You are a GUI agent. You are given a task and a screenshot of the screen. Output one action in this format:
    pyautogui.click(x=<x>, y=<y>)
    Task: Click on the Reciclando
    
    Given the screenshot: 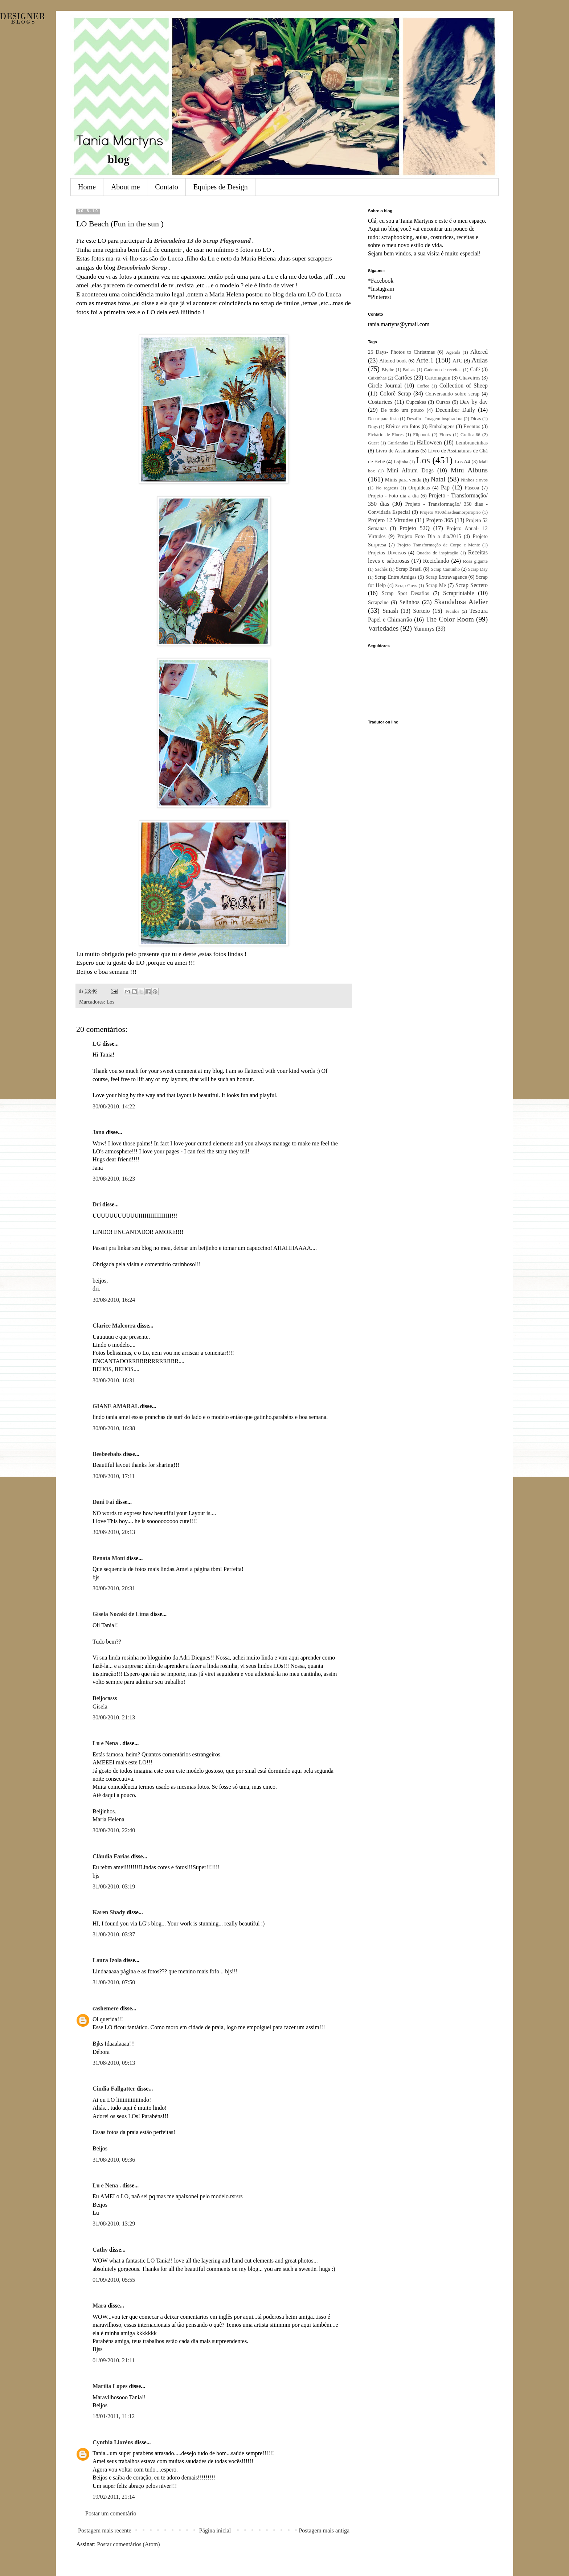 What is the action you would take?
    pyautogui.click(x=436, y=561)
    